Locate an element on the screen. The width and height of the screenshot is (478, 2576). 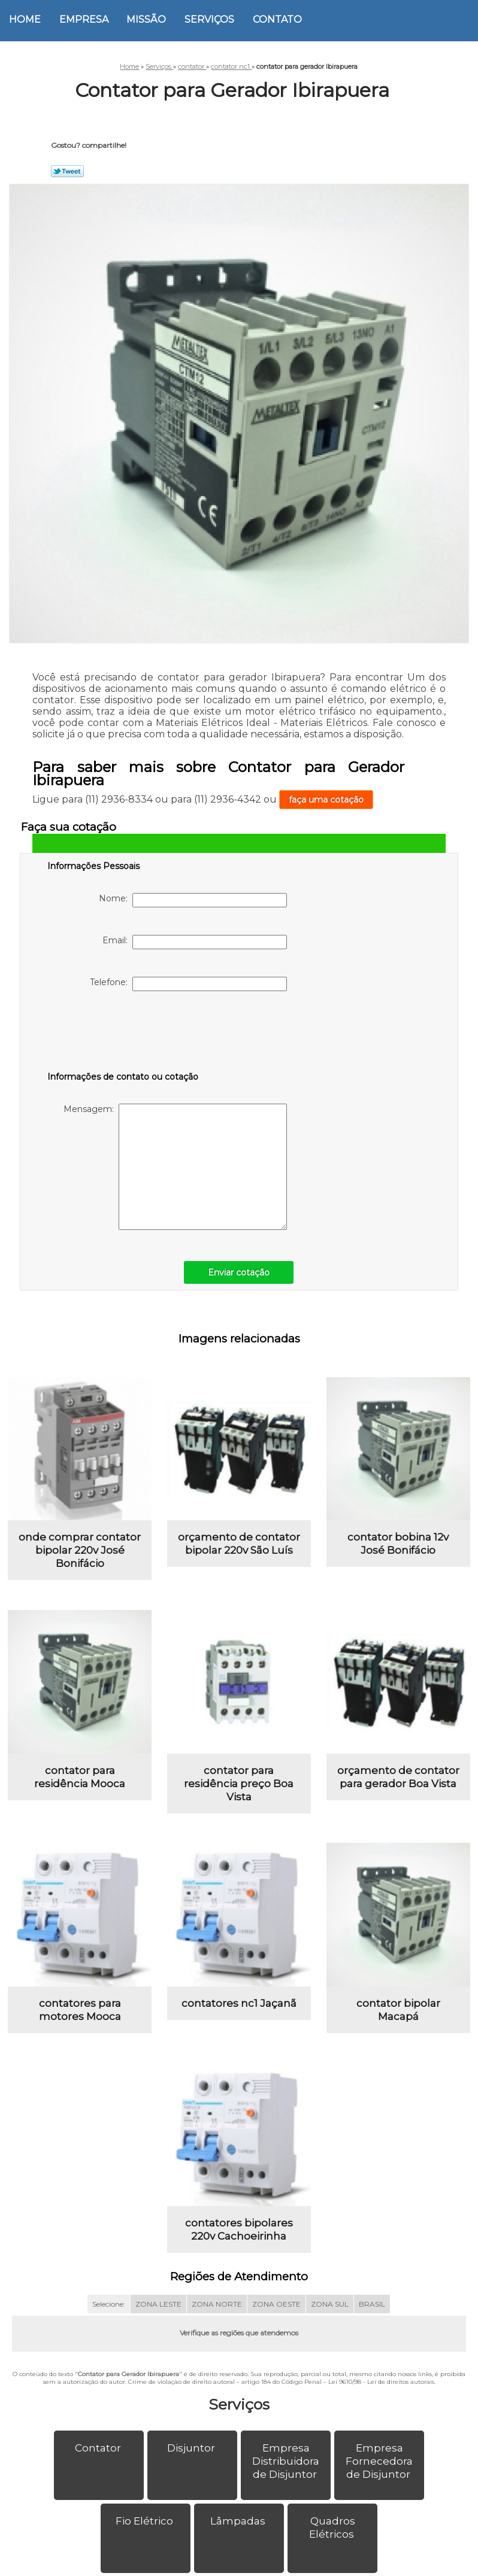
Disjuntor is located at coordinates (192, 2448).